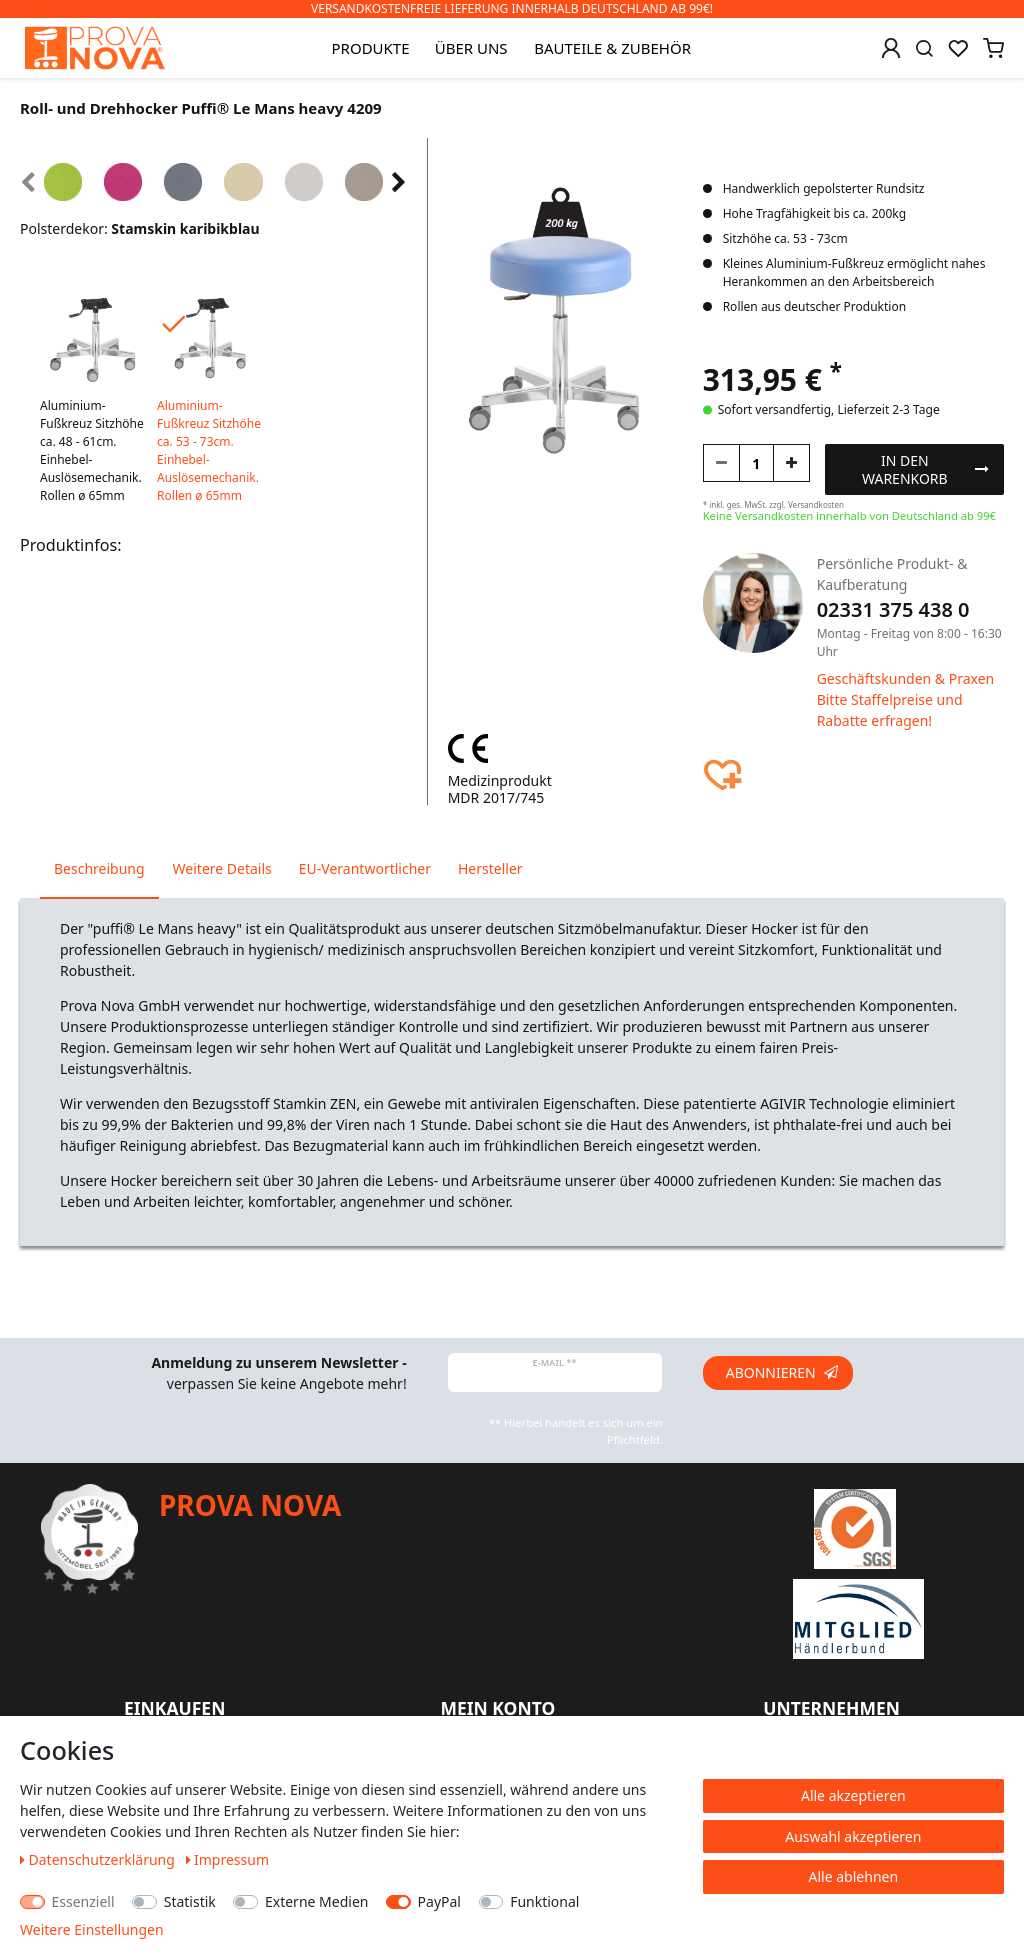 The width and height of the screenshot is (1024, 1954). I want to click on [Menge verringern], so click(721, 463).